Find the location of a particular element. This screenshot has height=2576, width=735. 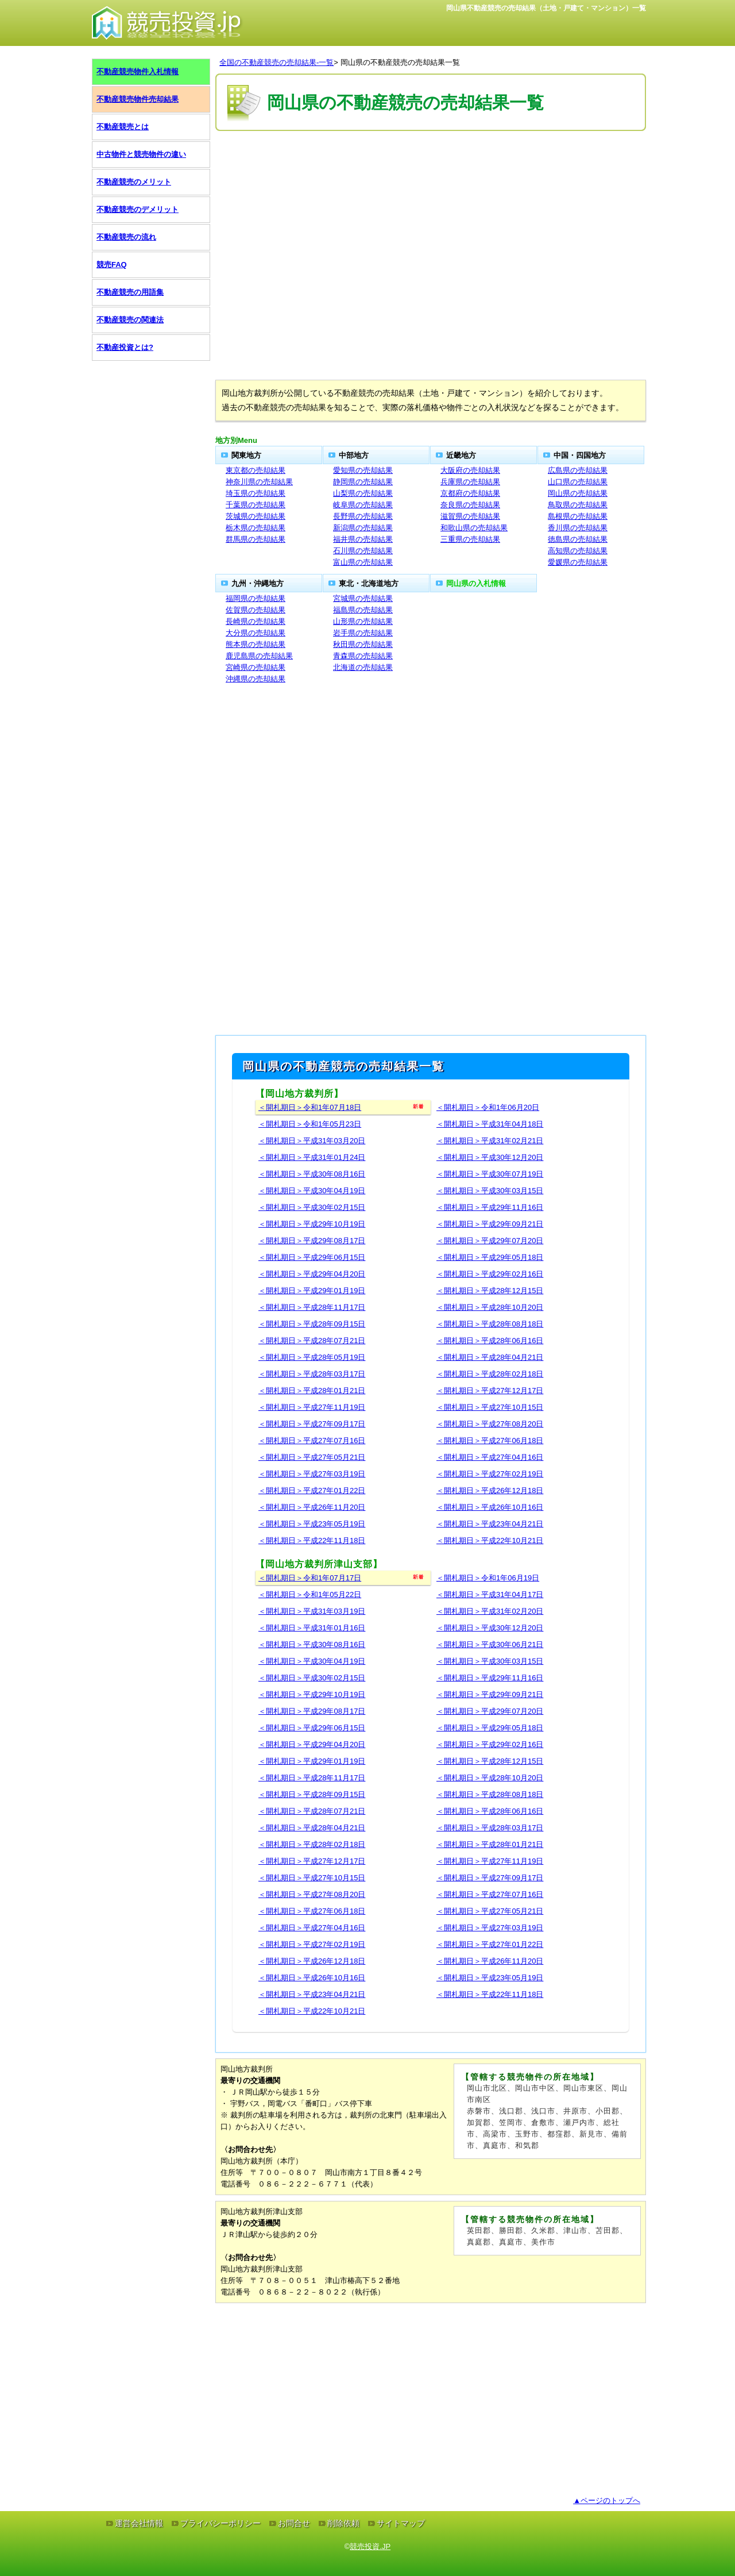

＜開札期日＞平成31年03月19日 is located at coordinates (311, 1611).